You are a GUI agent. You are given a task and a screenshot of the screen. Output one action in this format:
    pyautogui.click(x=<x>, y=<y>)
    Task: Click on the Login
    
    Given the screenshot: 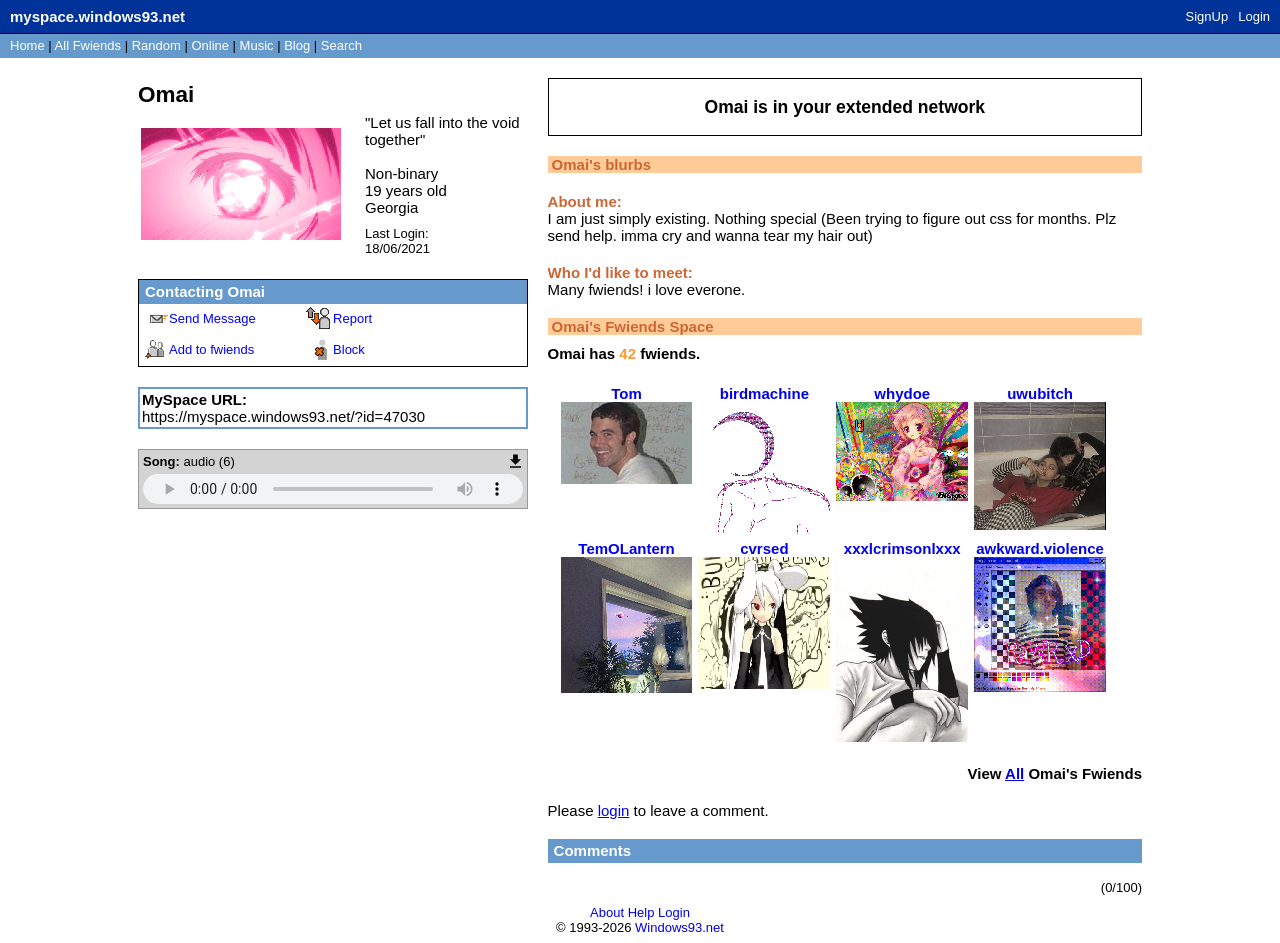 What is the action you would take?
    pyautogui.click(x=1254, y=16)
    